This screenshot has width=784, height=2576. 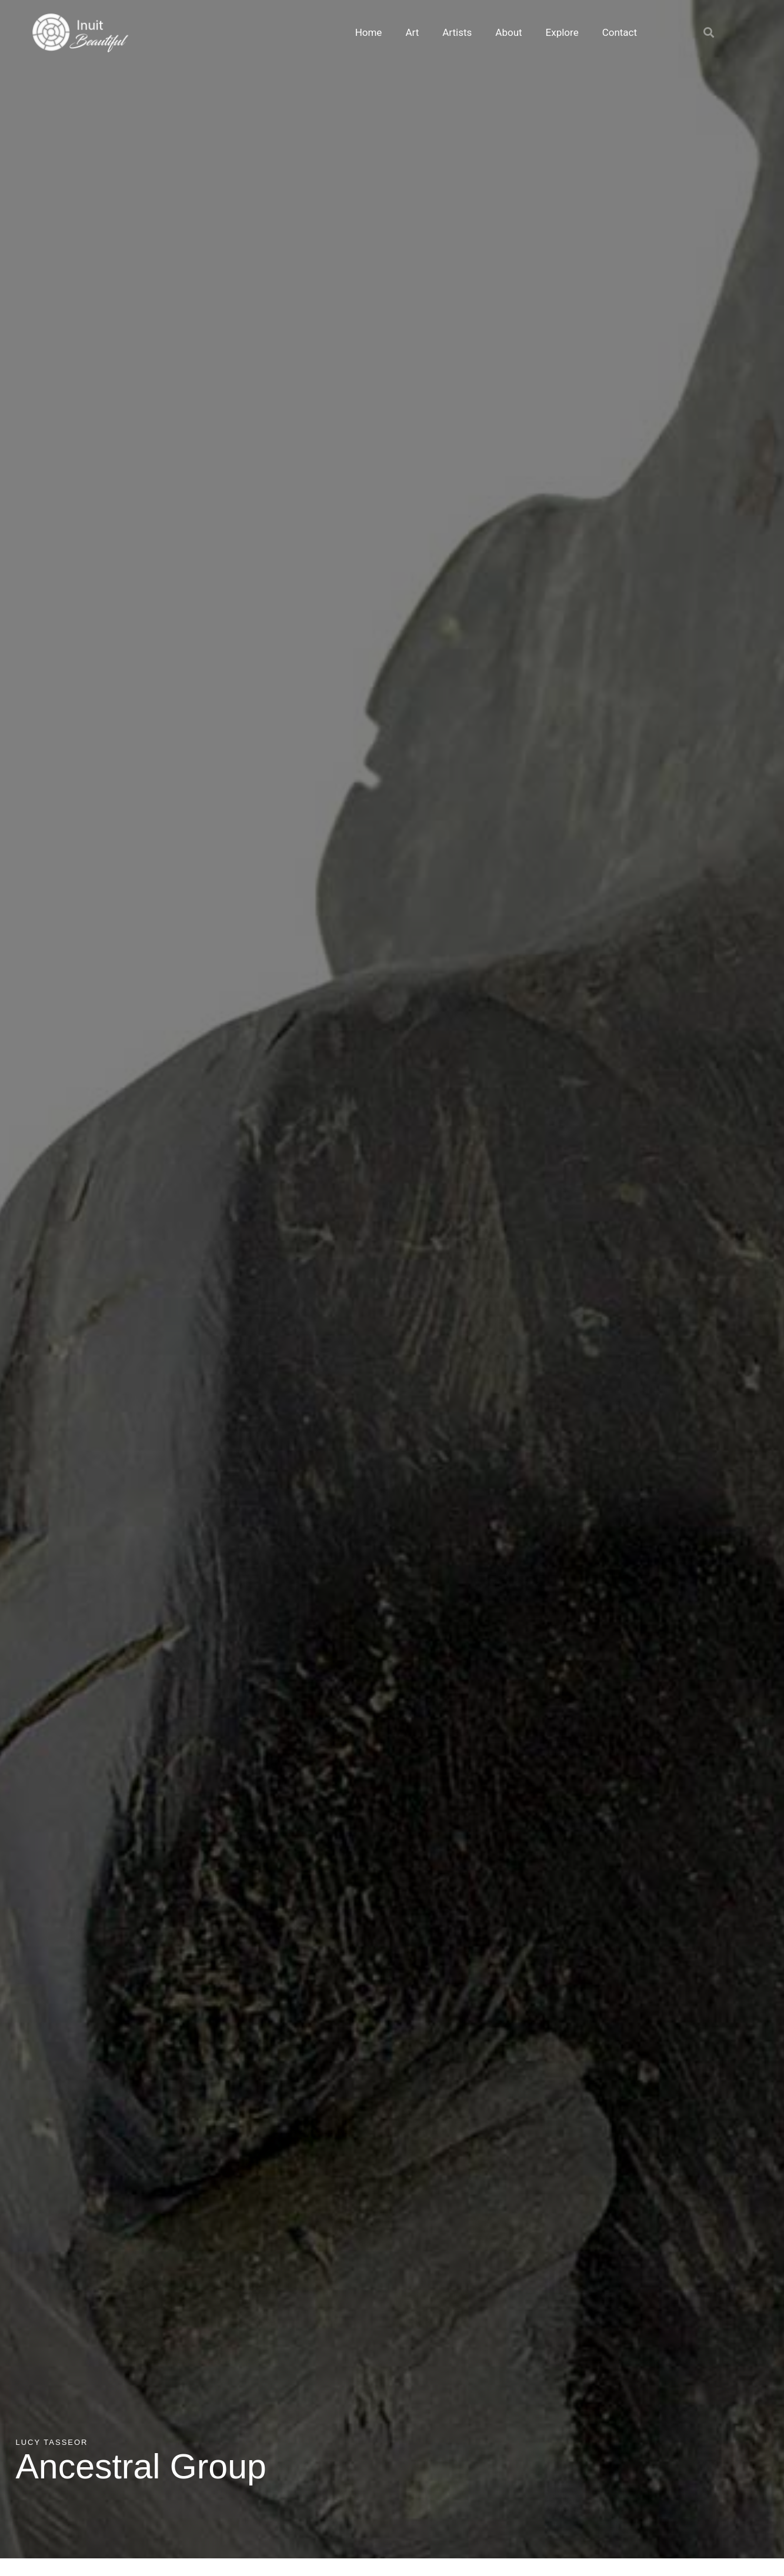 I want to click on About, so click(x=508, y=32).